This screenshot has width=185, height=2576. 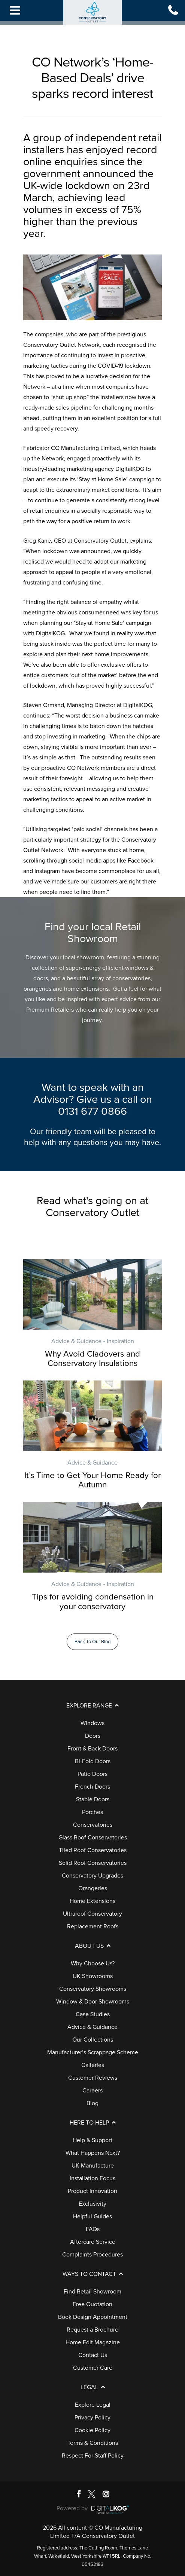 I want to click on Helpful Guides, so click(x=92, y=2216).